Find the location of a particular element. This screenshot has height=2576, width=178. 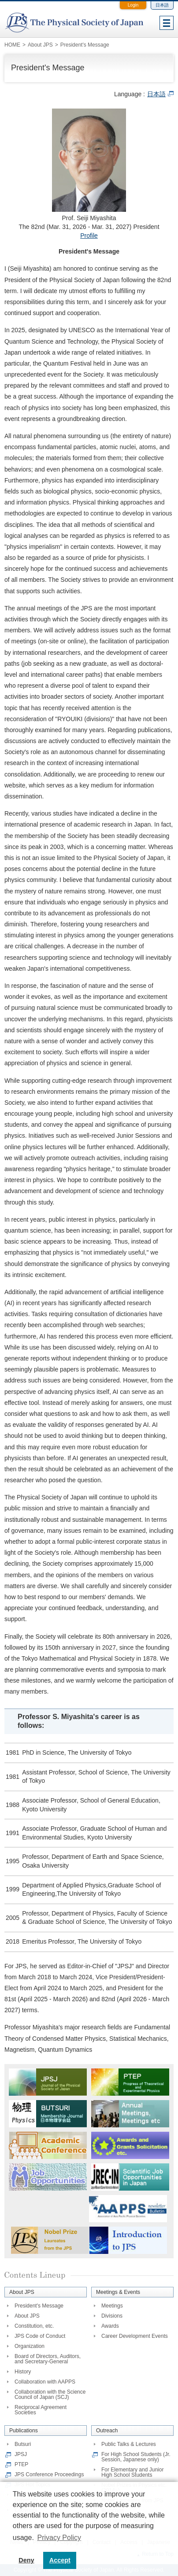

Butsuri is located at coordinates (23, 2444).